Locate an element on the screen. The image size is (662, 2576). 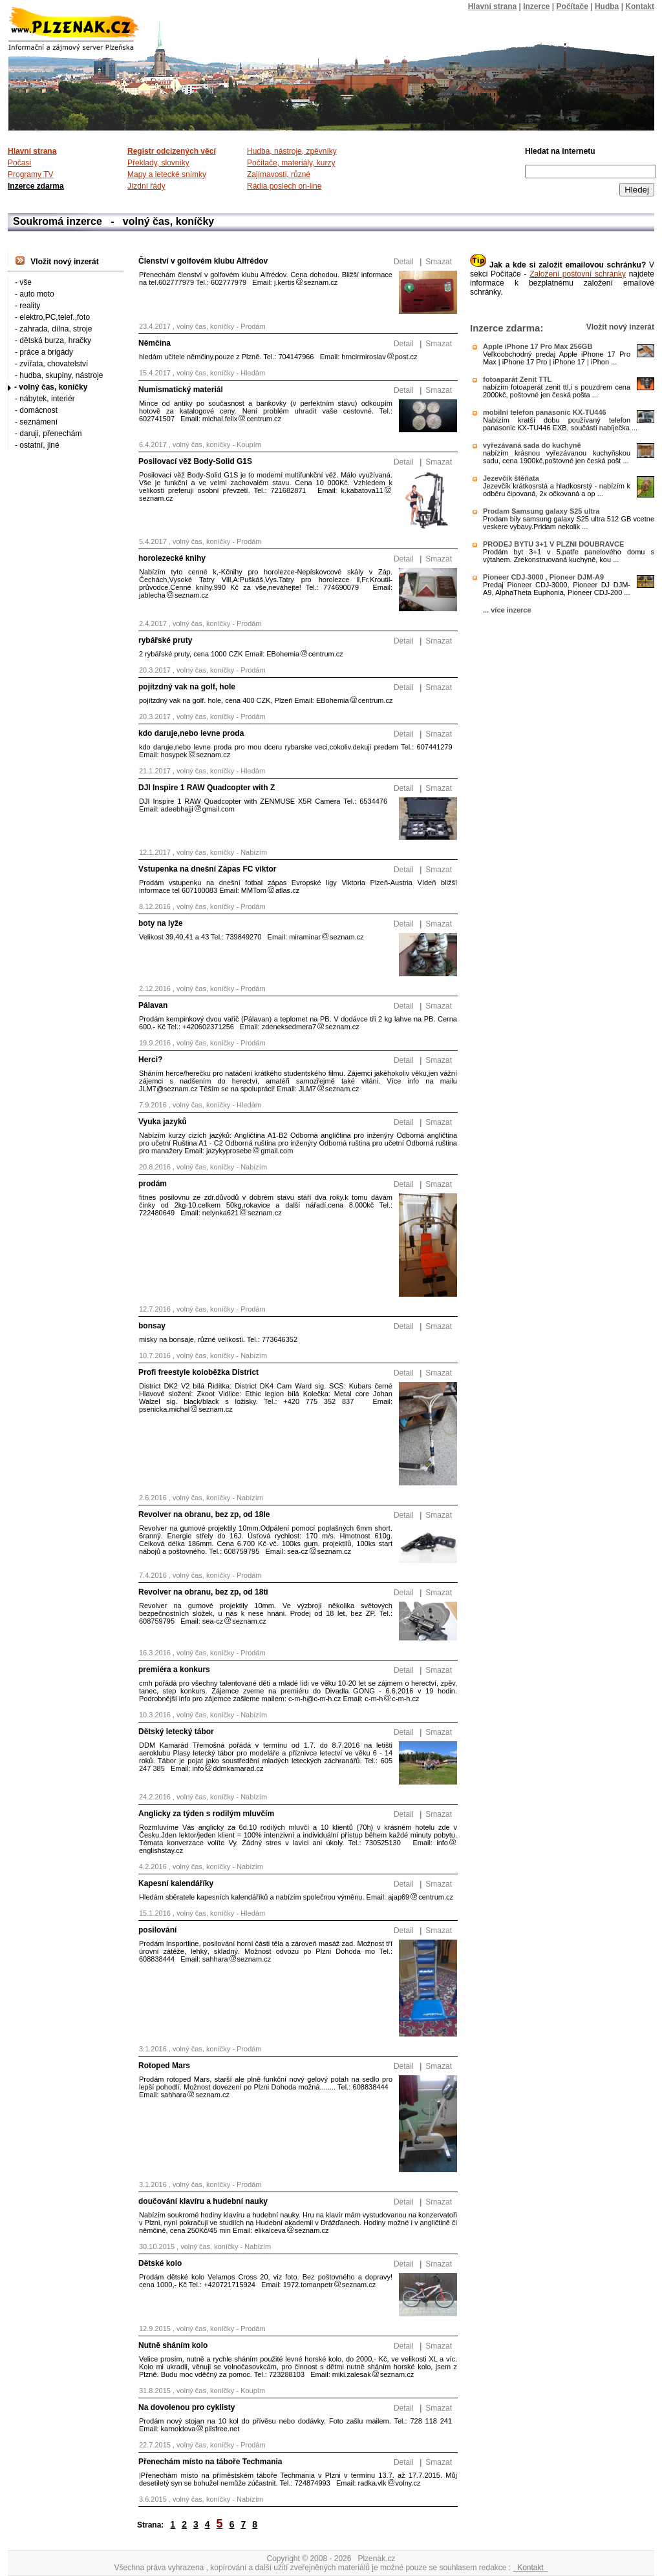
- elektro,PC,telef.,foto is located at coordinates (52, 317).